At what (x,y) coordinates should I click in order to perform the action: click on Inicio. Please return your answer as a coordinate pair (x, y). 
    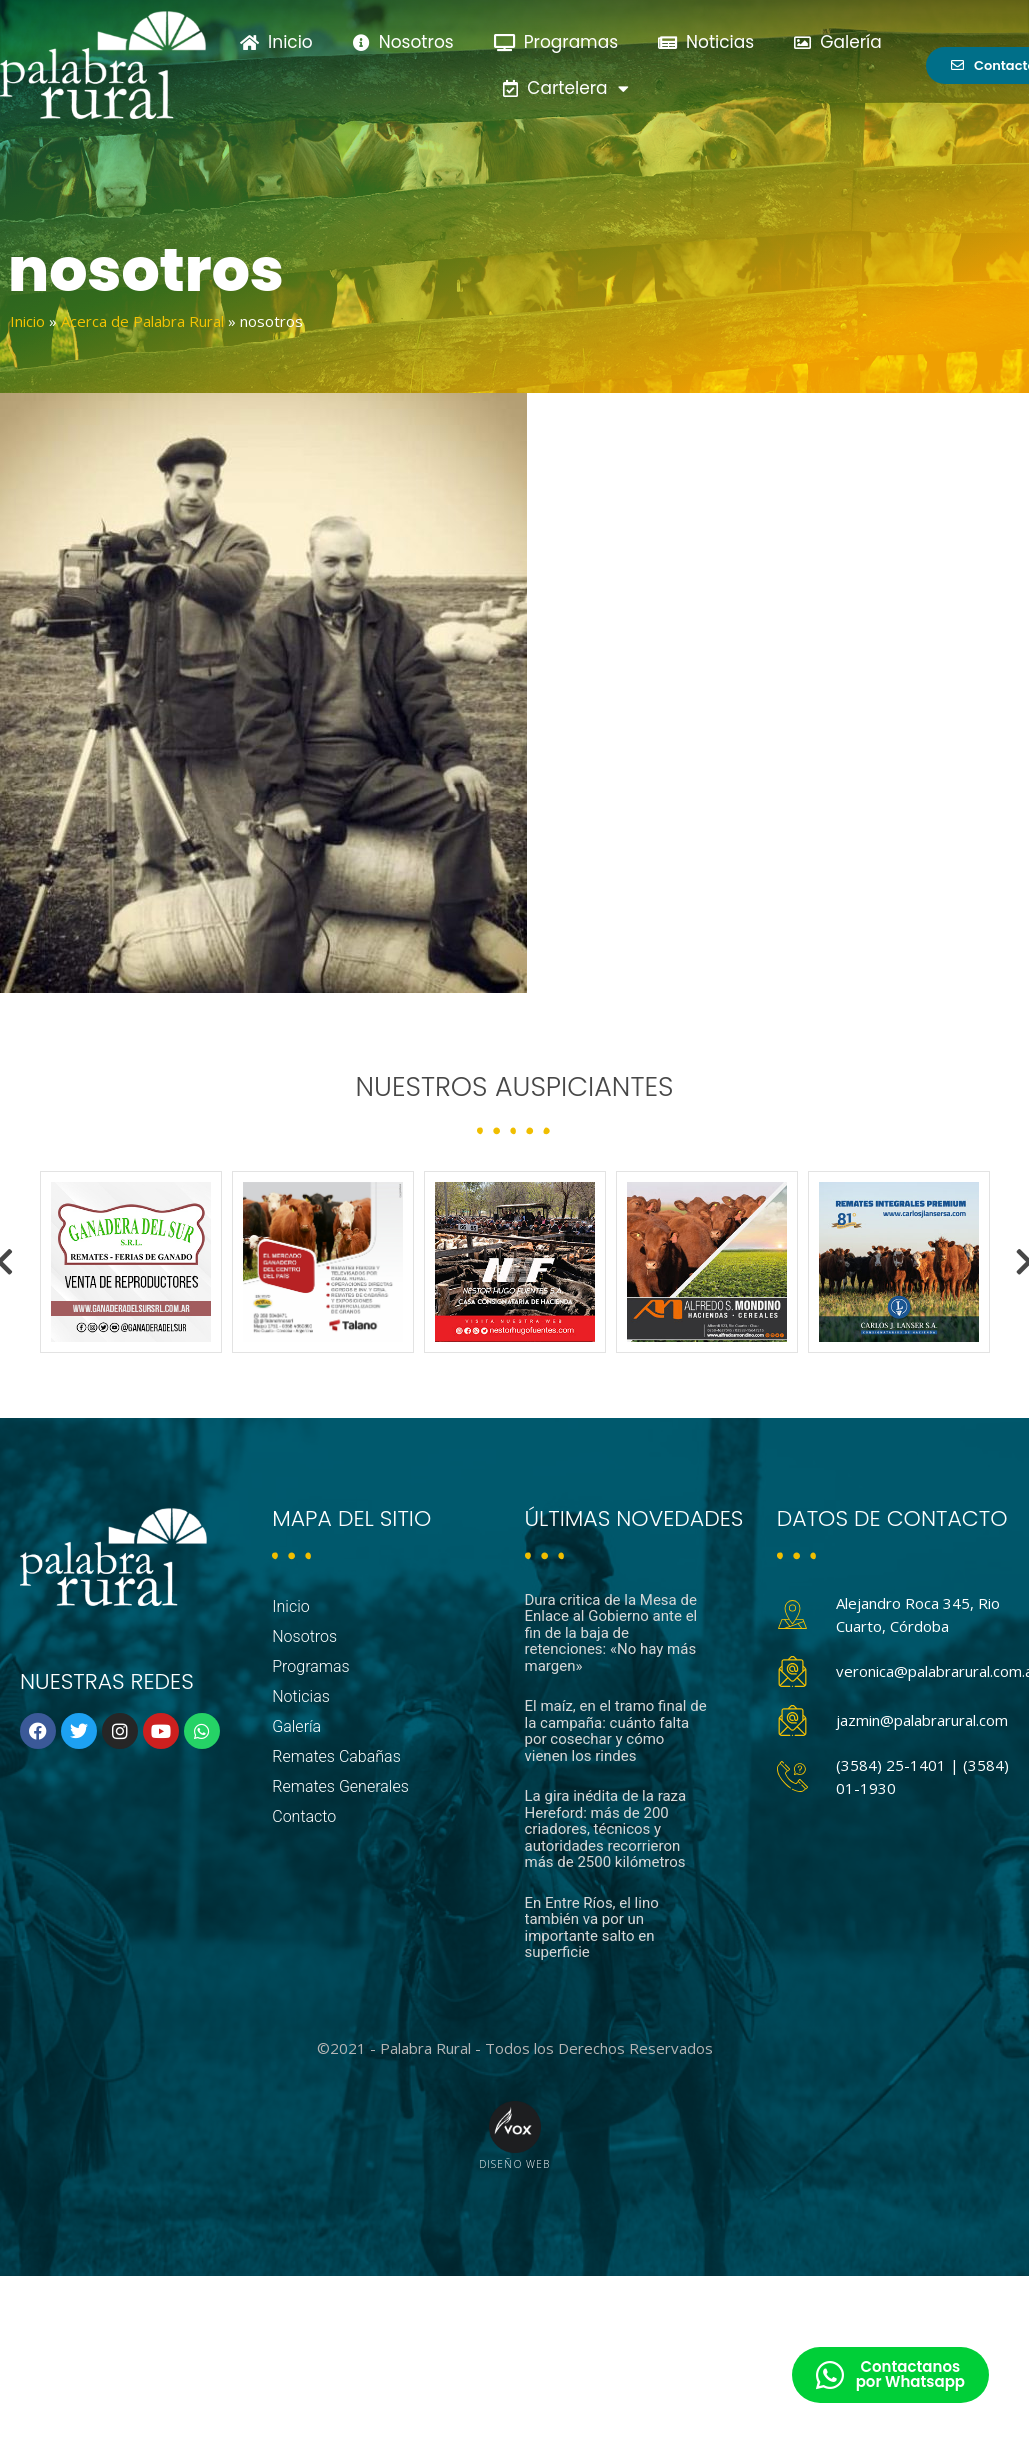
    Looking at the image, I should click on (276, 42).